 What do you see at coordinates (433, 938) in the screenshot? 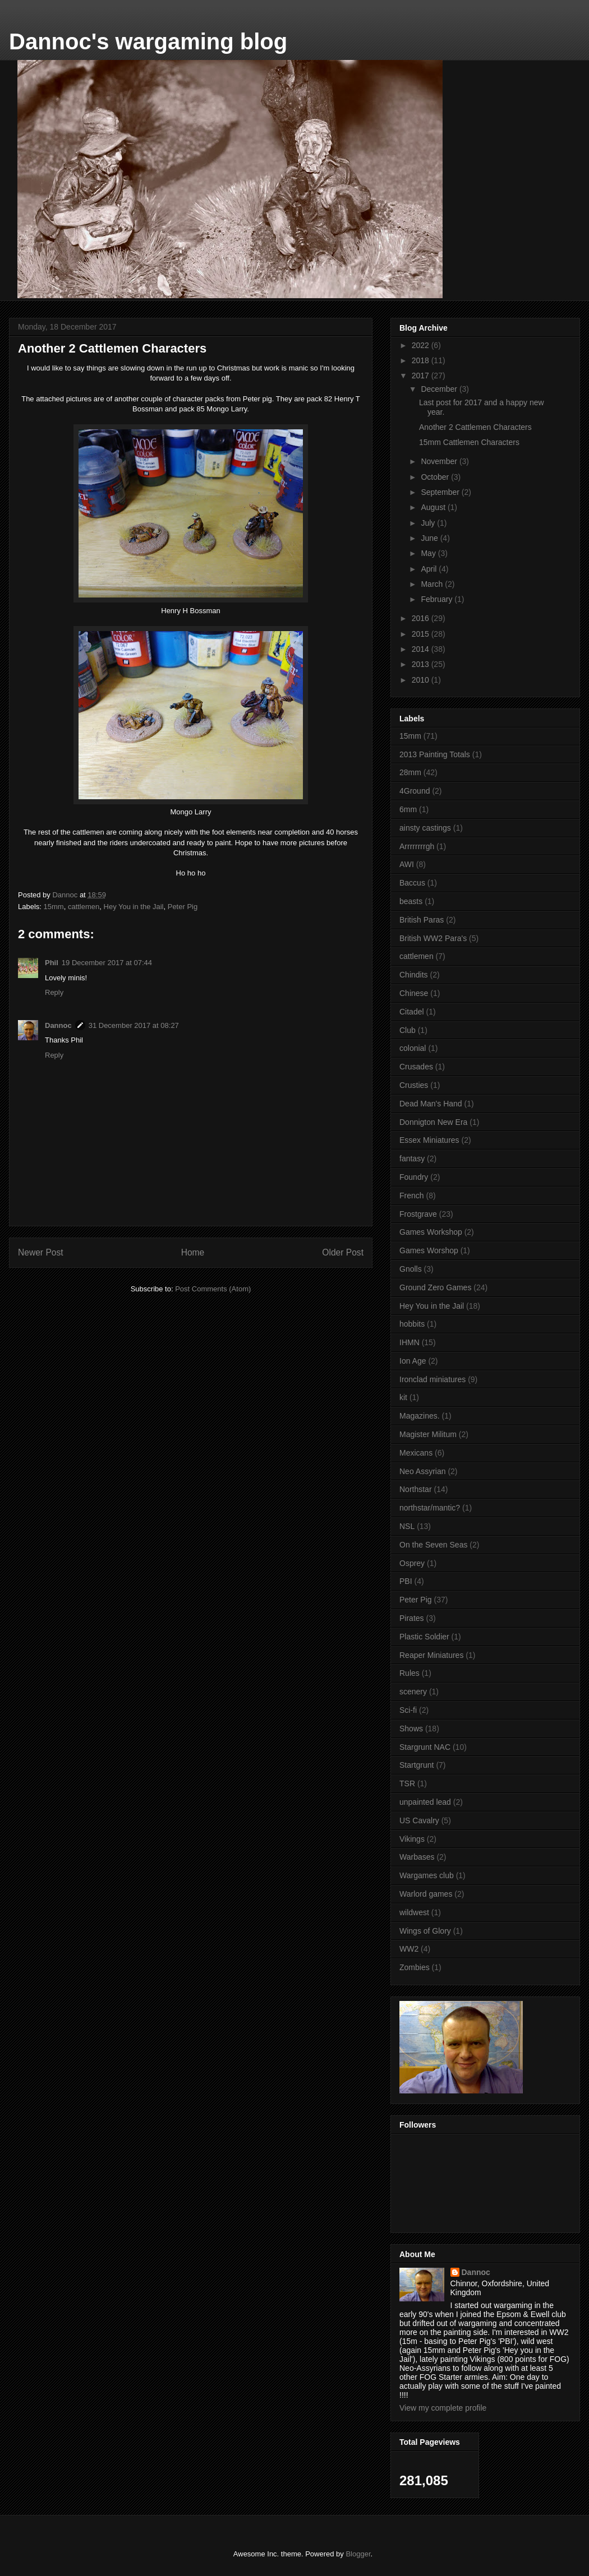
I see `British WW2 Para's` at bounding box center [433, 938].